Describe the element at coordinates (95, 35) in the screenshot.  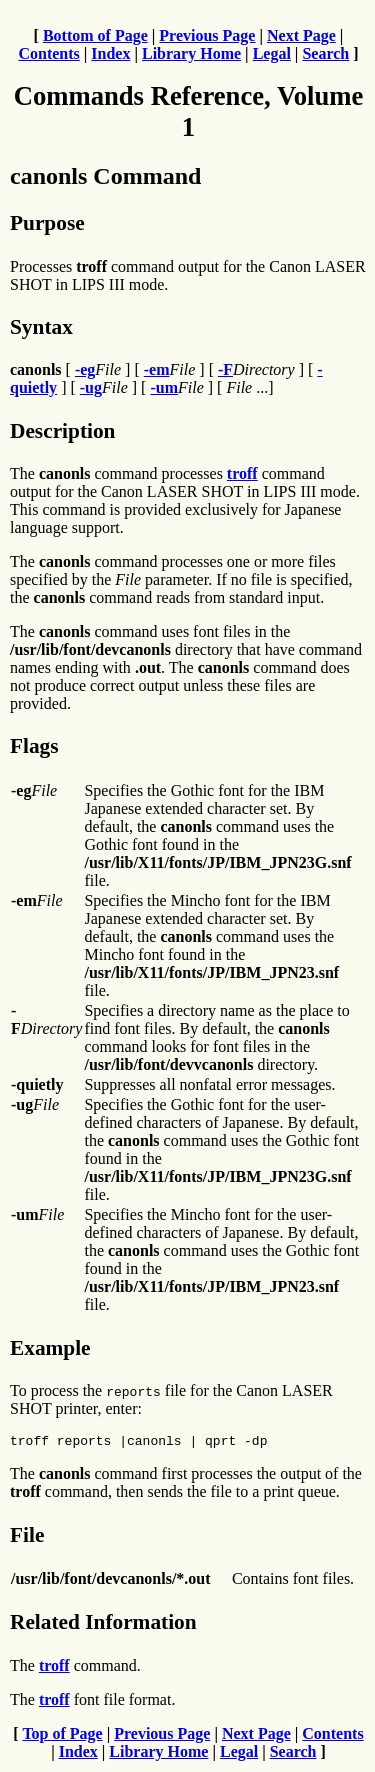
I see `Bottom of Page` at that location.